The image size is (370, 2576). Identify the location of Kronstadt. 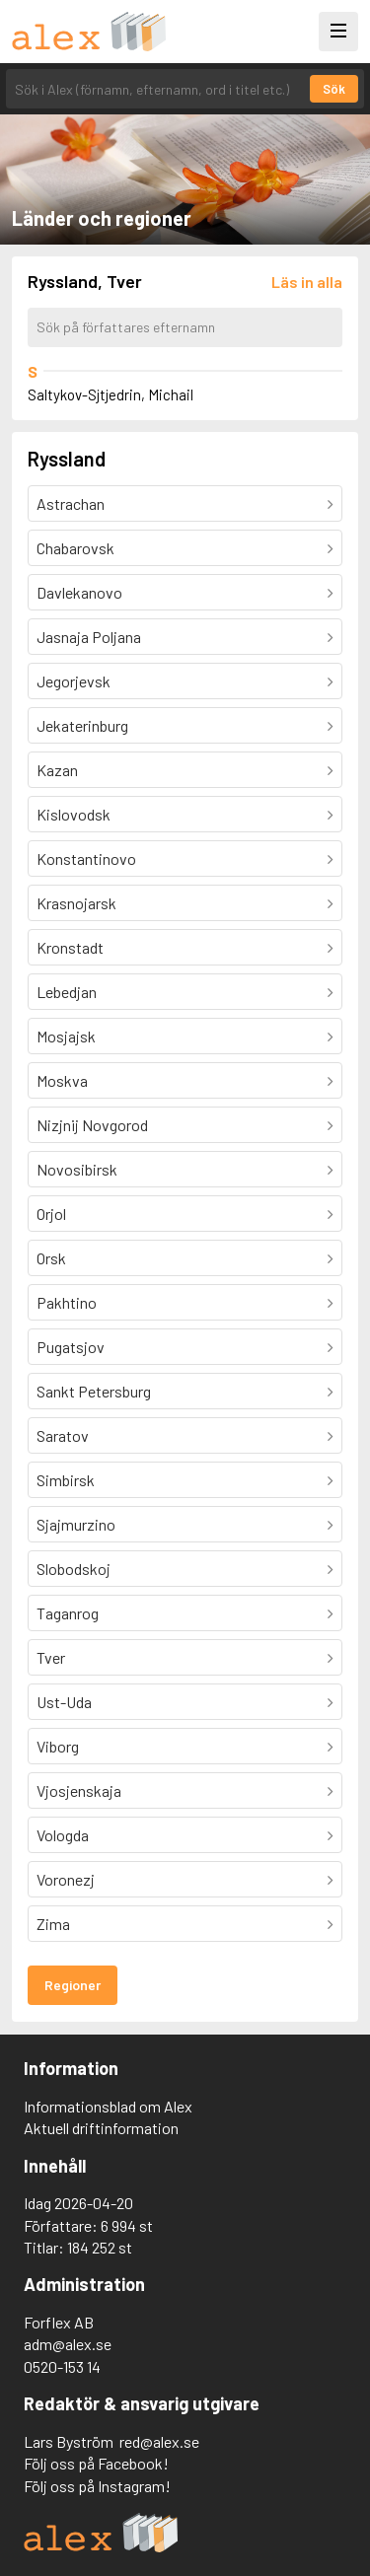
(70, 947).